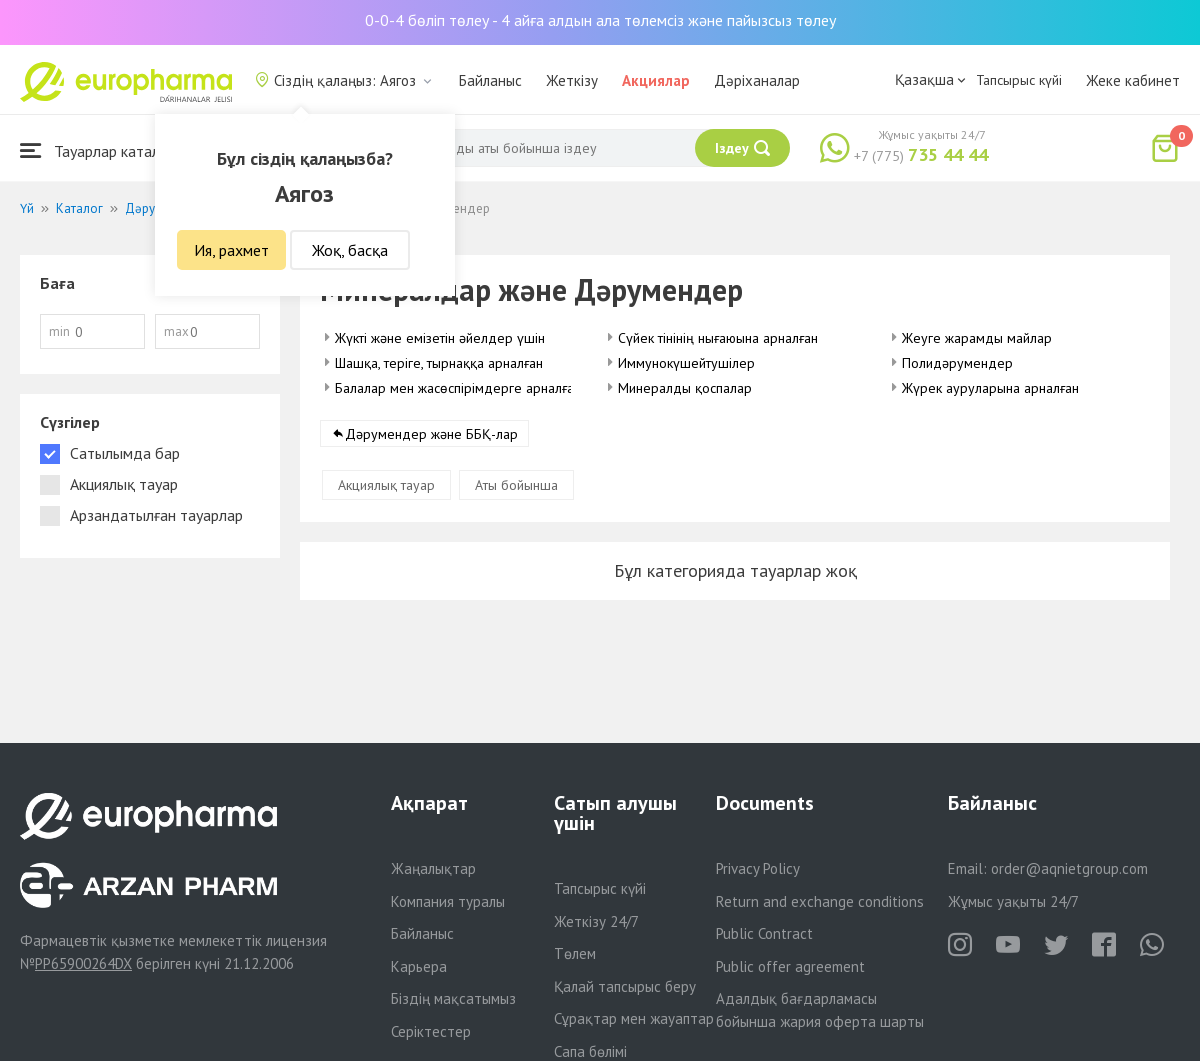  What do you see at coordinates (102, 150) in the screenshot?
I see `Тауарлар каталогы` at bounding box center [102, 150].